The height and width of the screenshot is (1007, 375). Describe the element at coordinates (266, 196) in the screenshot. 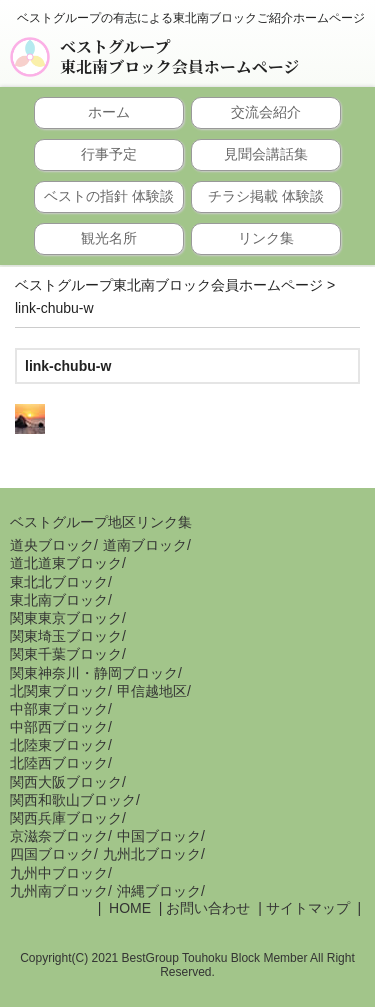

I see `チラシ掲載 体験談` at that location.